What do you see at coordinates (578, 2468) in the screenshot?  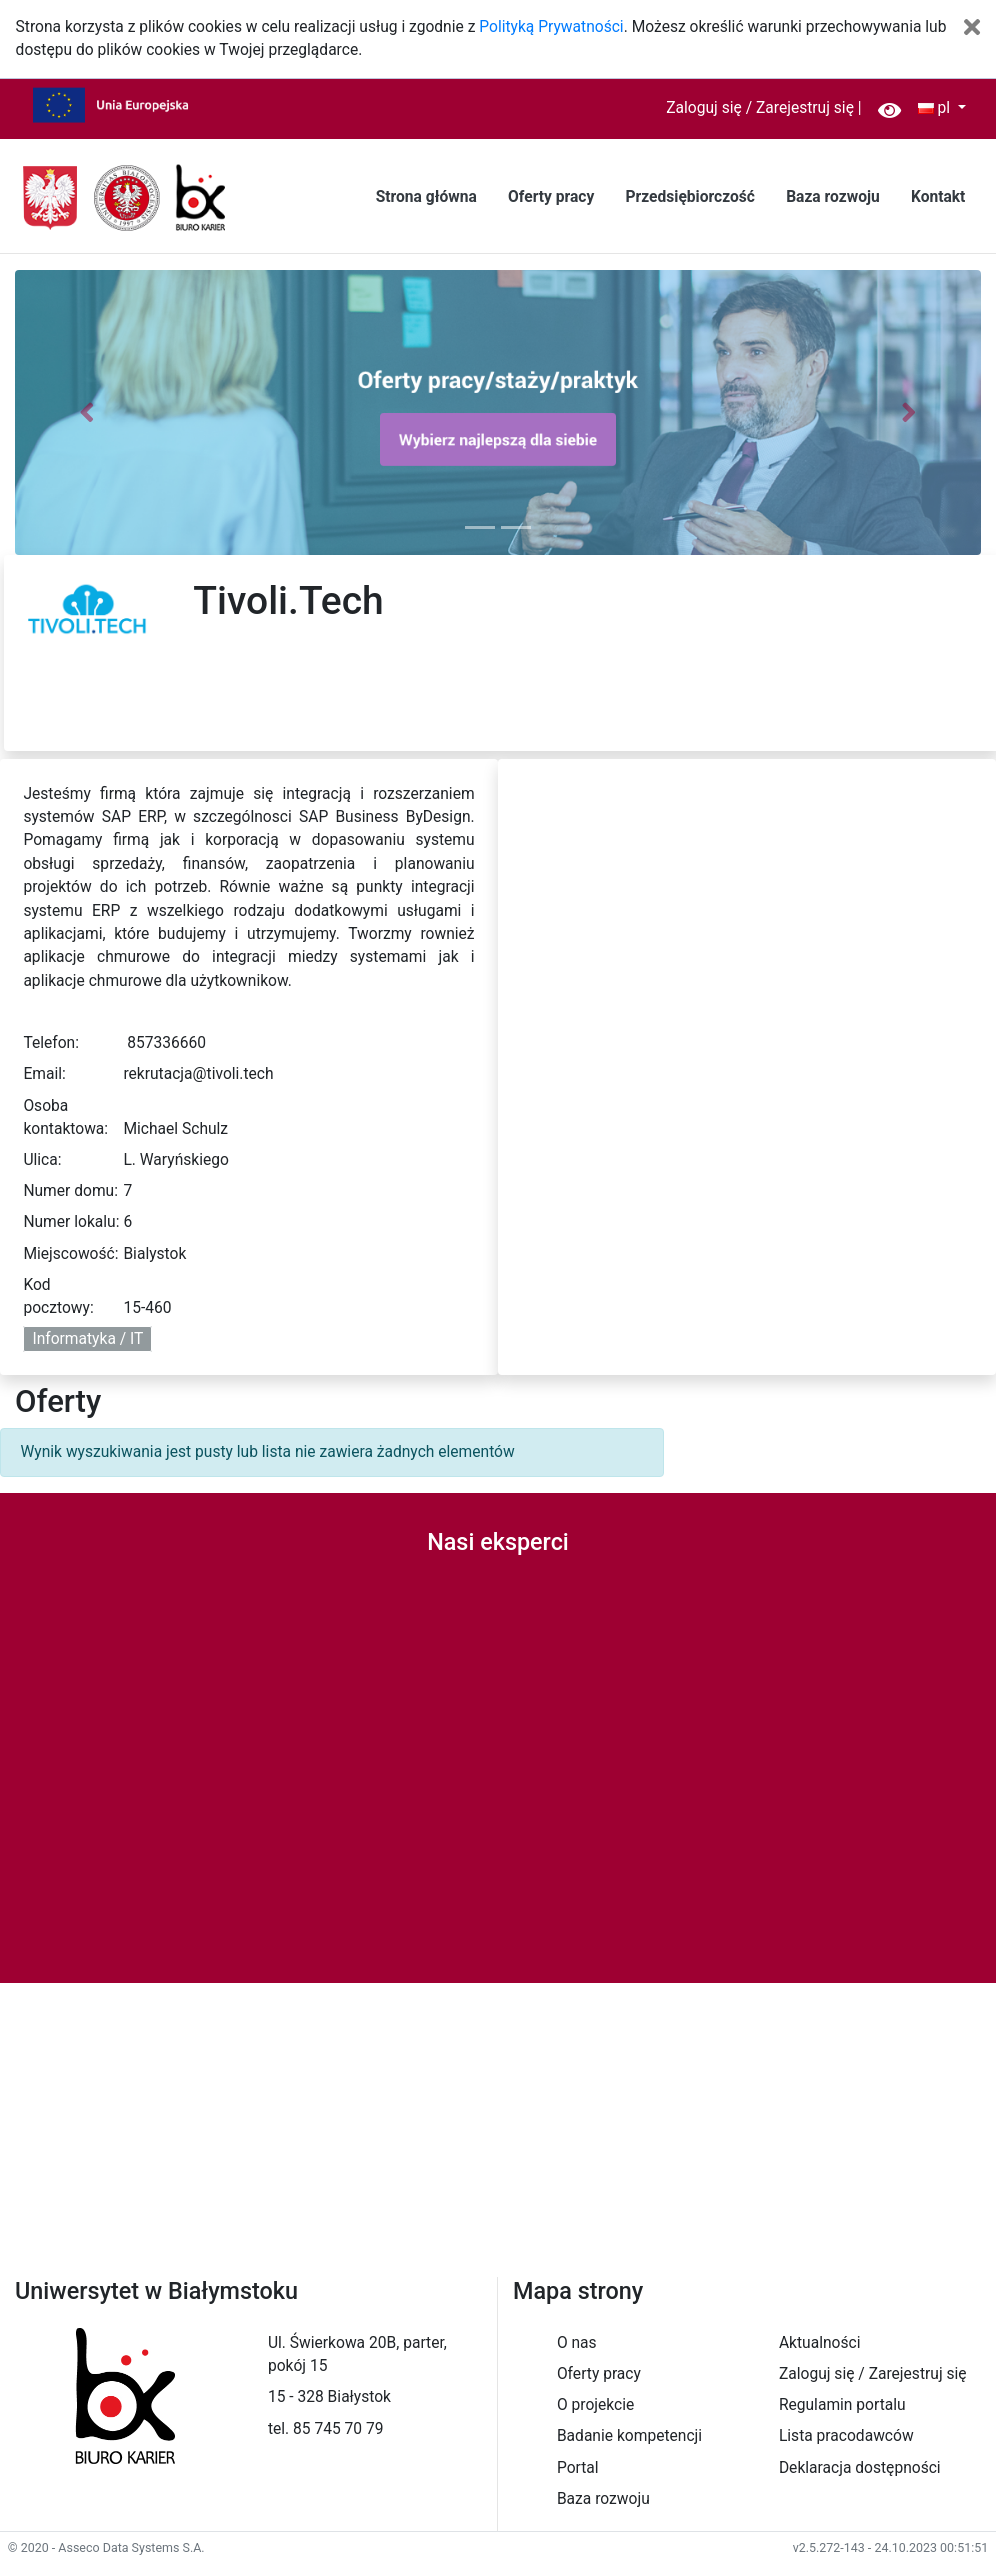 I see `Portal` at bounding box center [578, 2468].